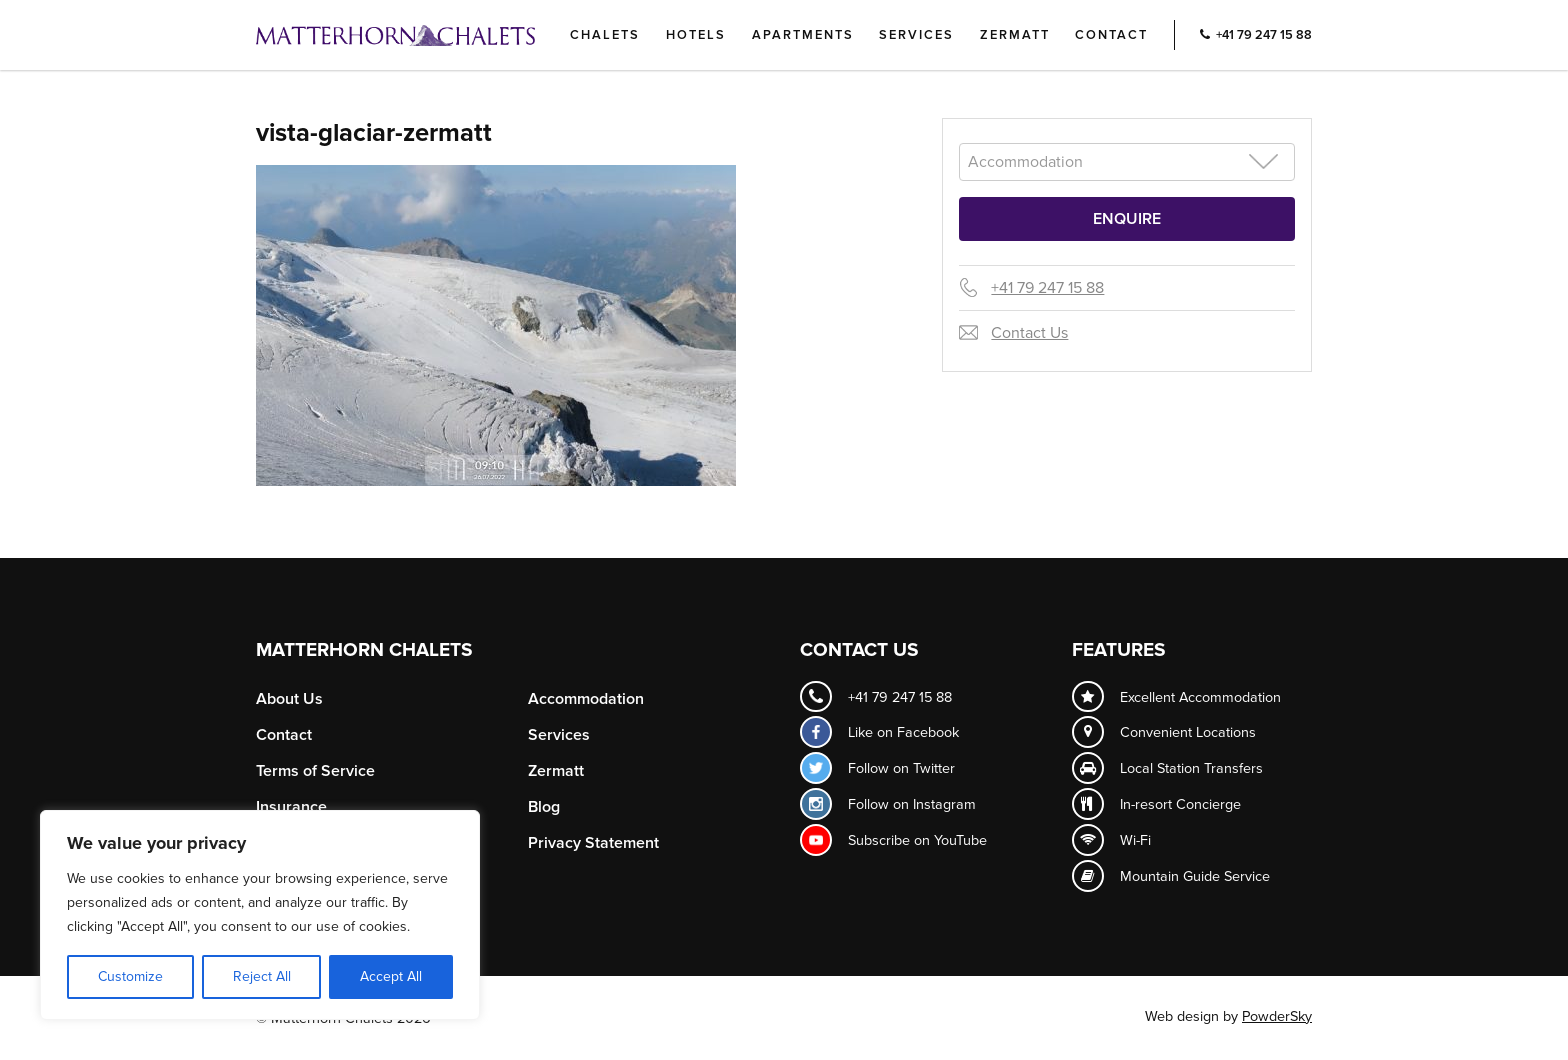 This screenshot has height=1060, width=1568. Describe the element at coordinates (544, 807) in the screenshot. I see `Blog` at that location.